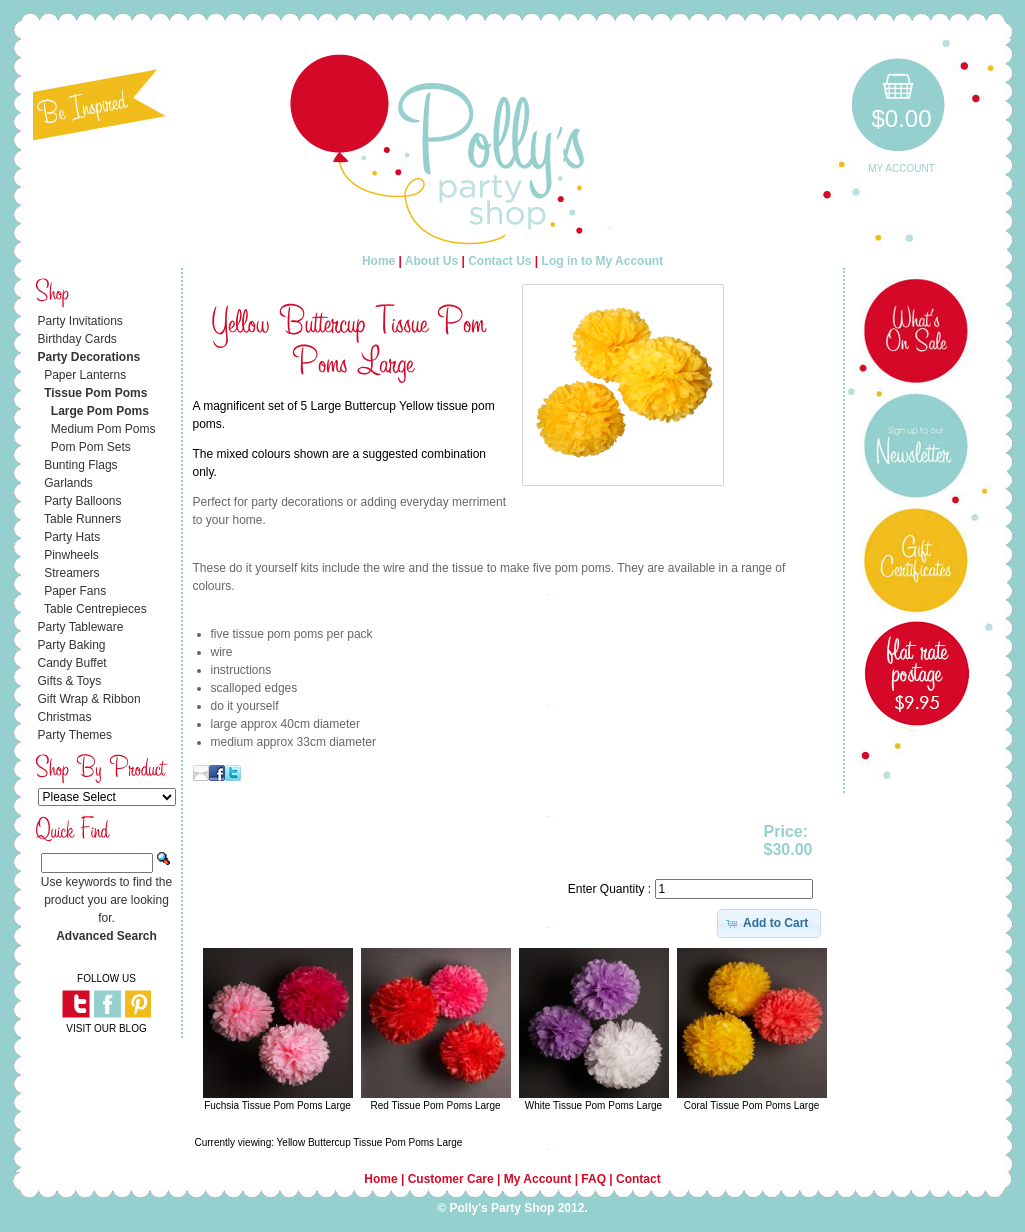 The width and height of the screenshot is (1025, 1232). Describe the element at coordinates (82, 519) in the screenshot. I see `Table Runners` at that location.